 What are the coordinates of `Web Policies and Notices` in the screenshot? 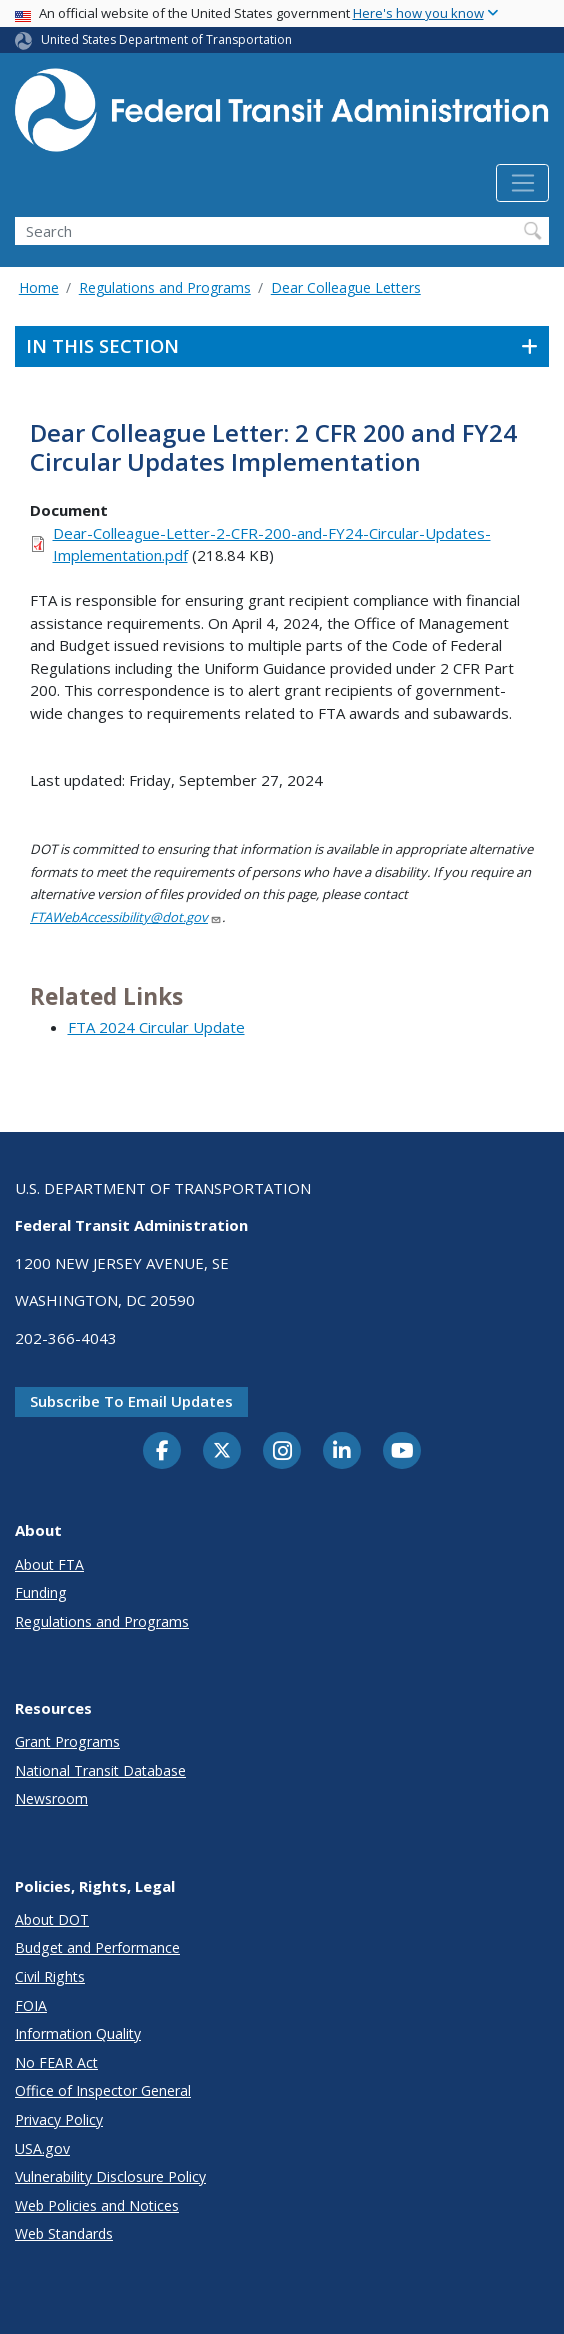 It's located at (97, 2205).